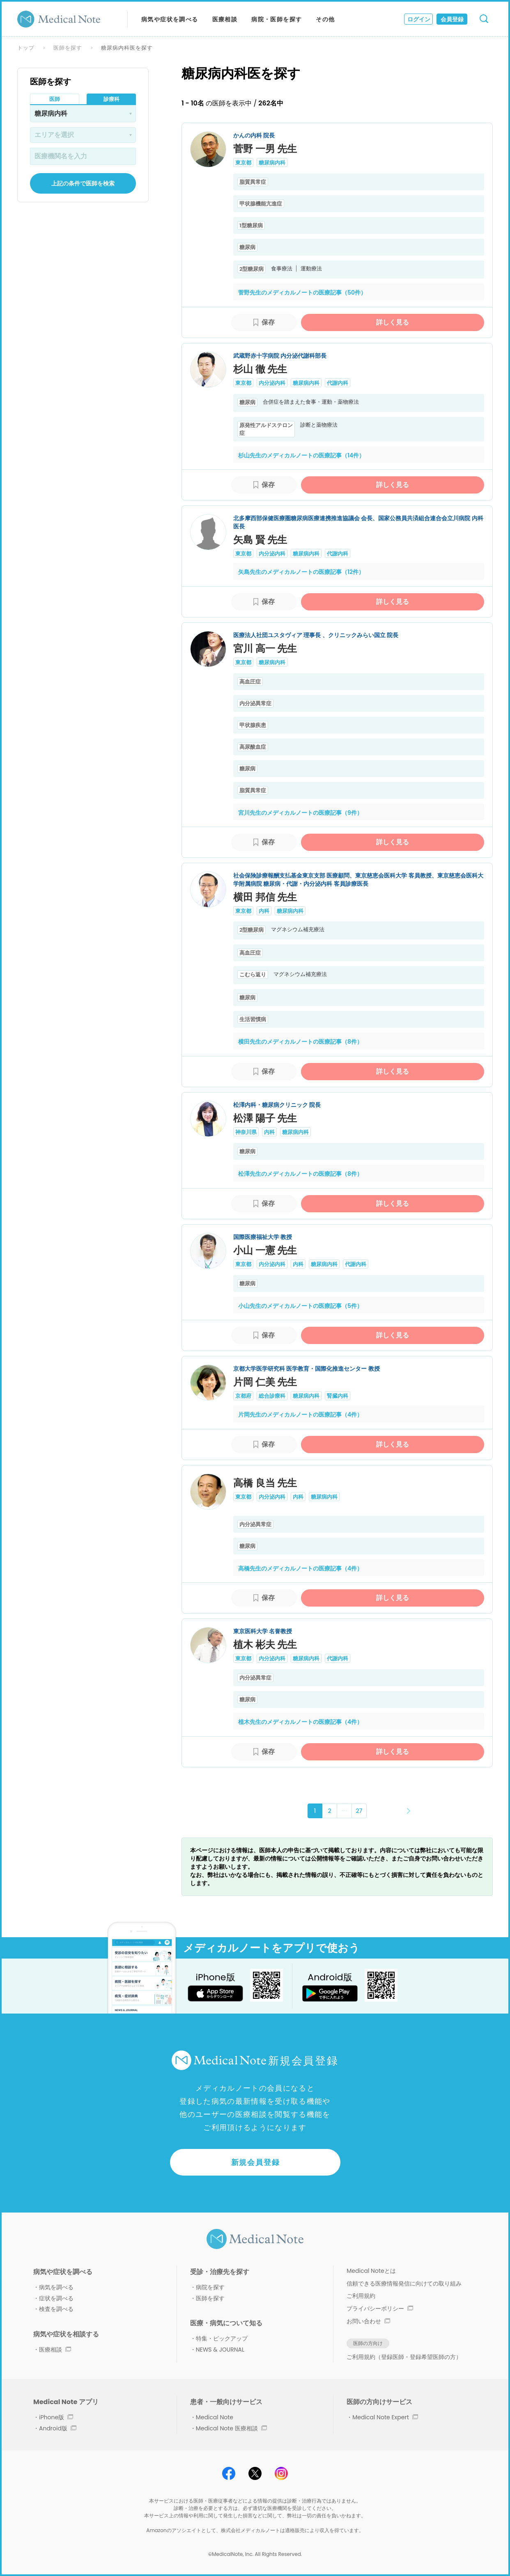 The height and width of the screenshot is (2576, 510). What do you see at coordinates (265, 1483) in the screenshot?
I see `高橋 良当 先生` at bounding box center [265, 1483].